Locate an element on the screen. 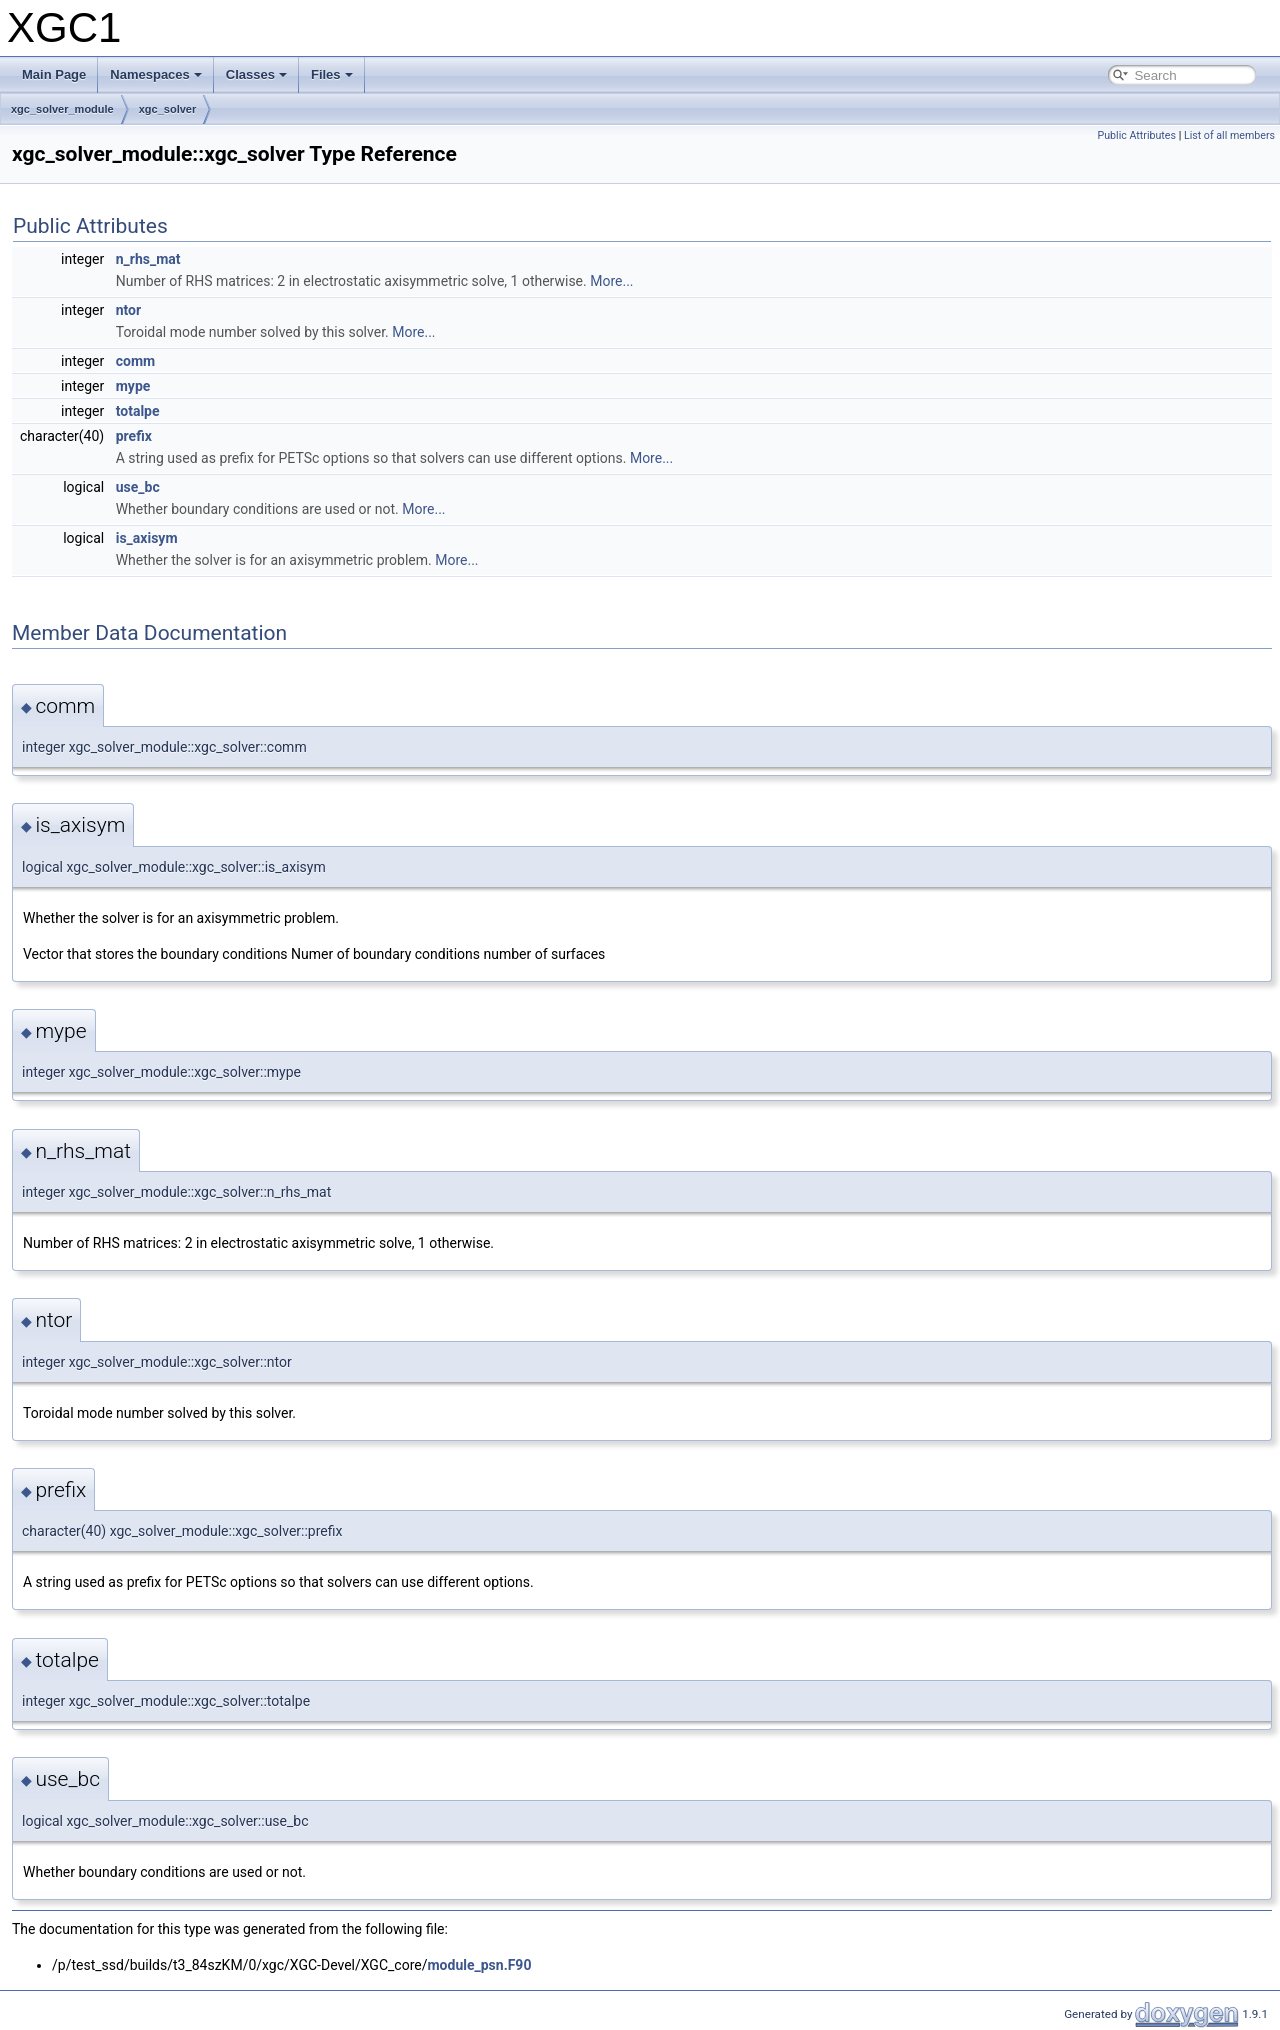  is_axisym is located at coordinates (147, 538).